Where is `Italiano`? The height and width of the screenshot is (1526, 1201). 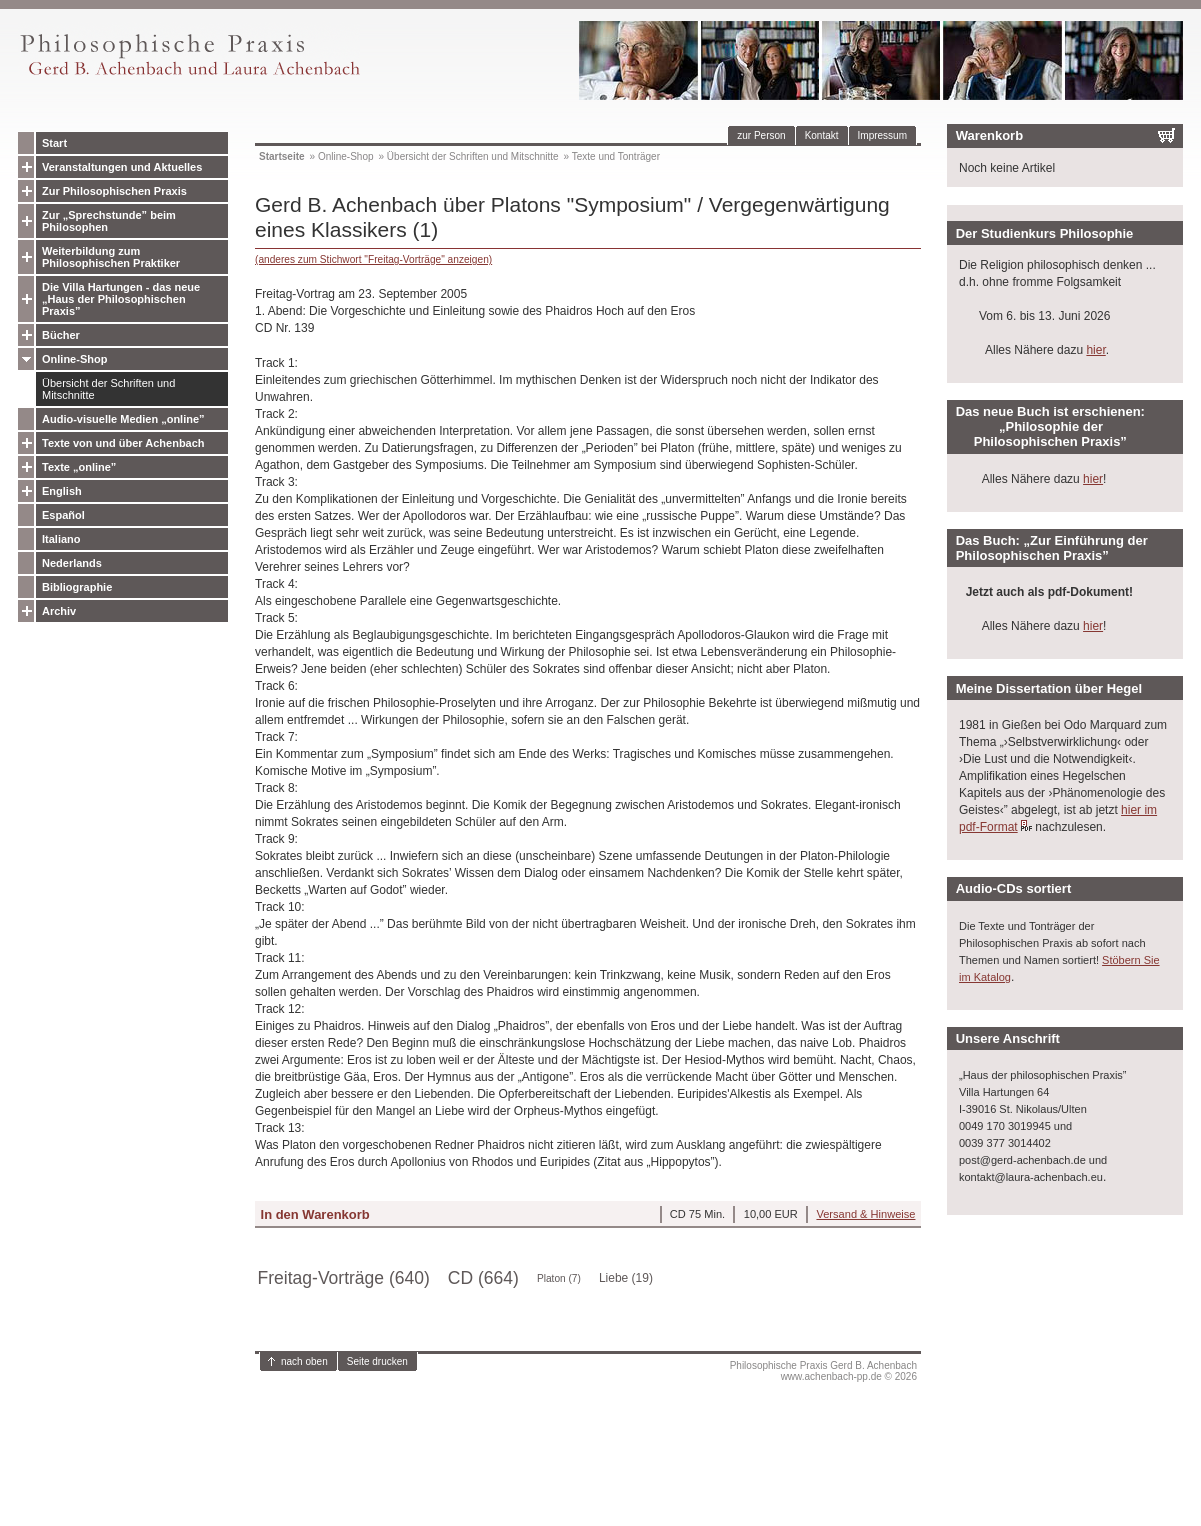
Italiano is located at coordinates (61, 539).